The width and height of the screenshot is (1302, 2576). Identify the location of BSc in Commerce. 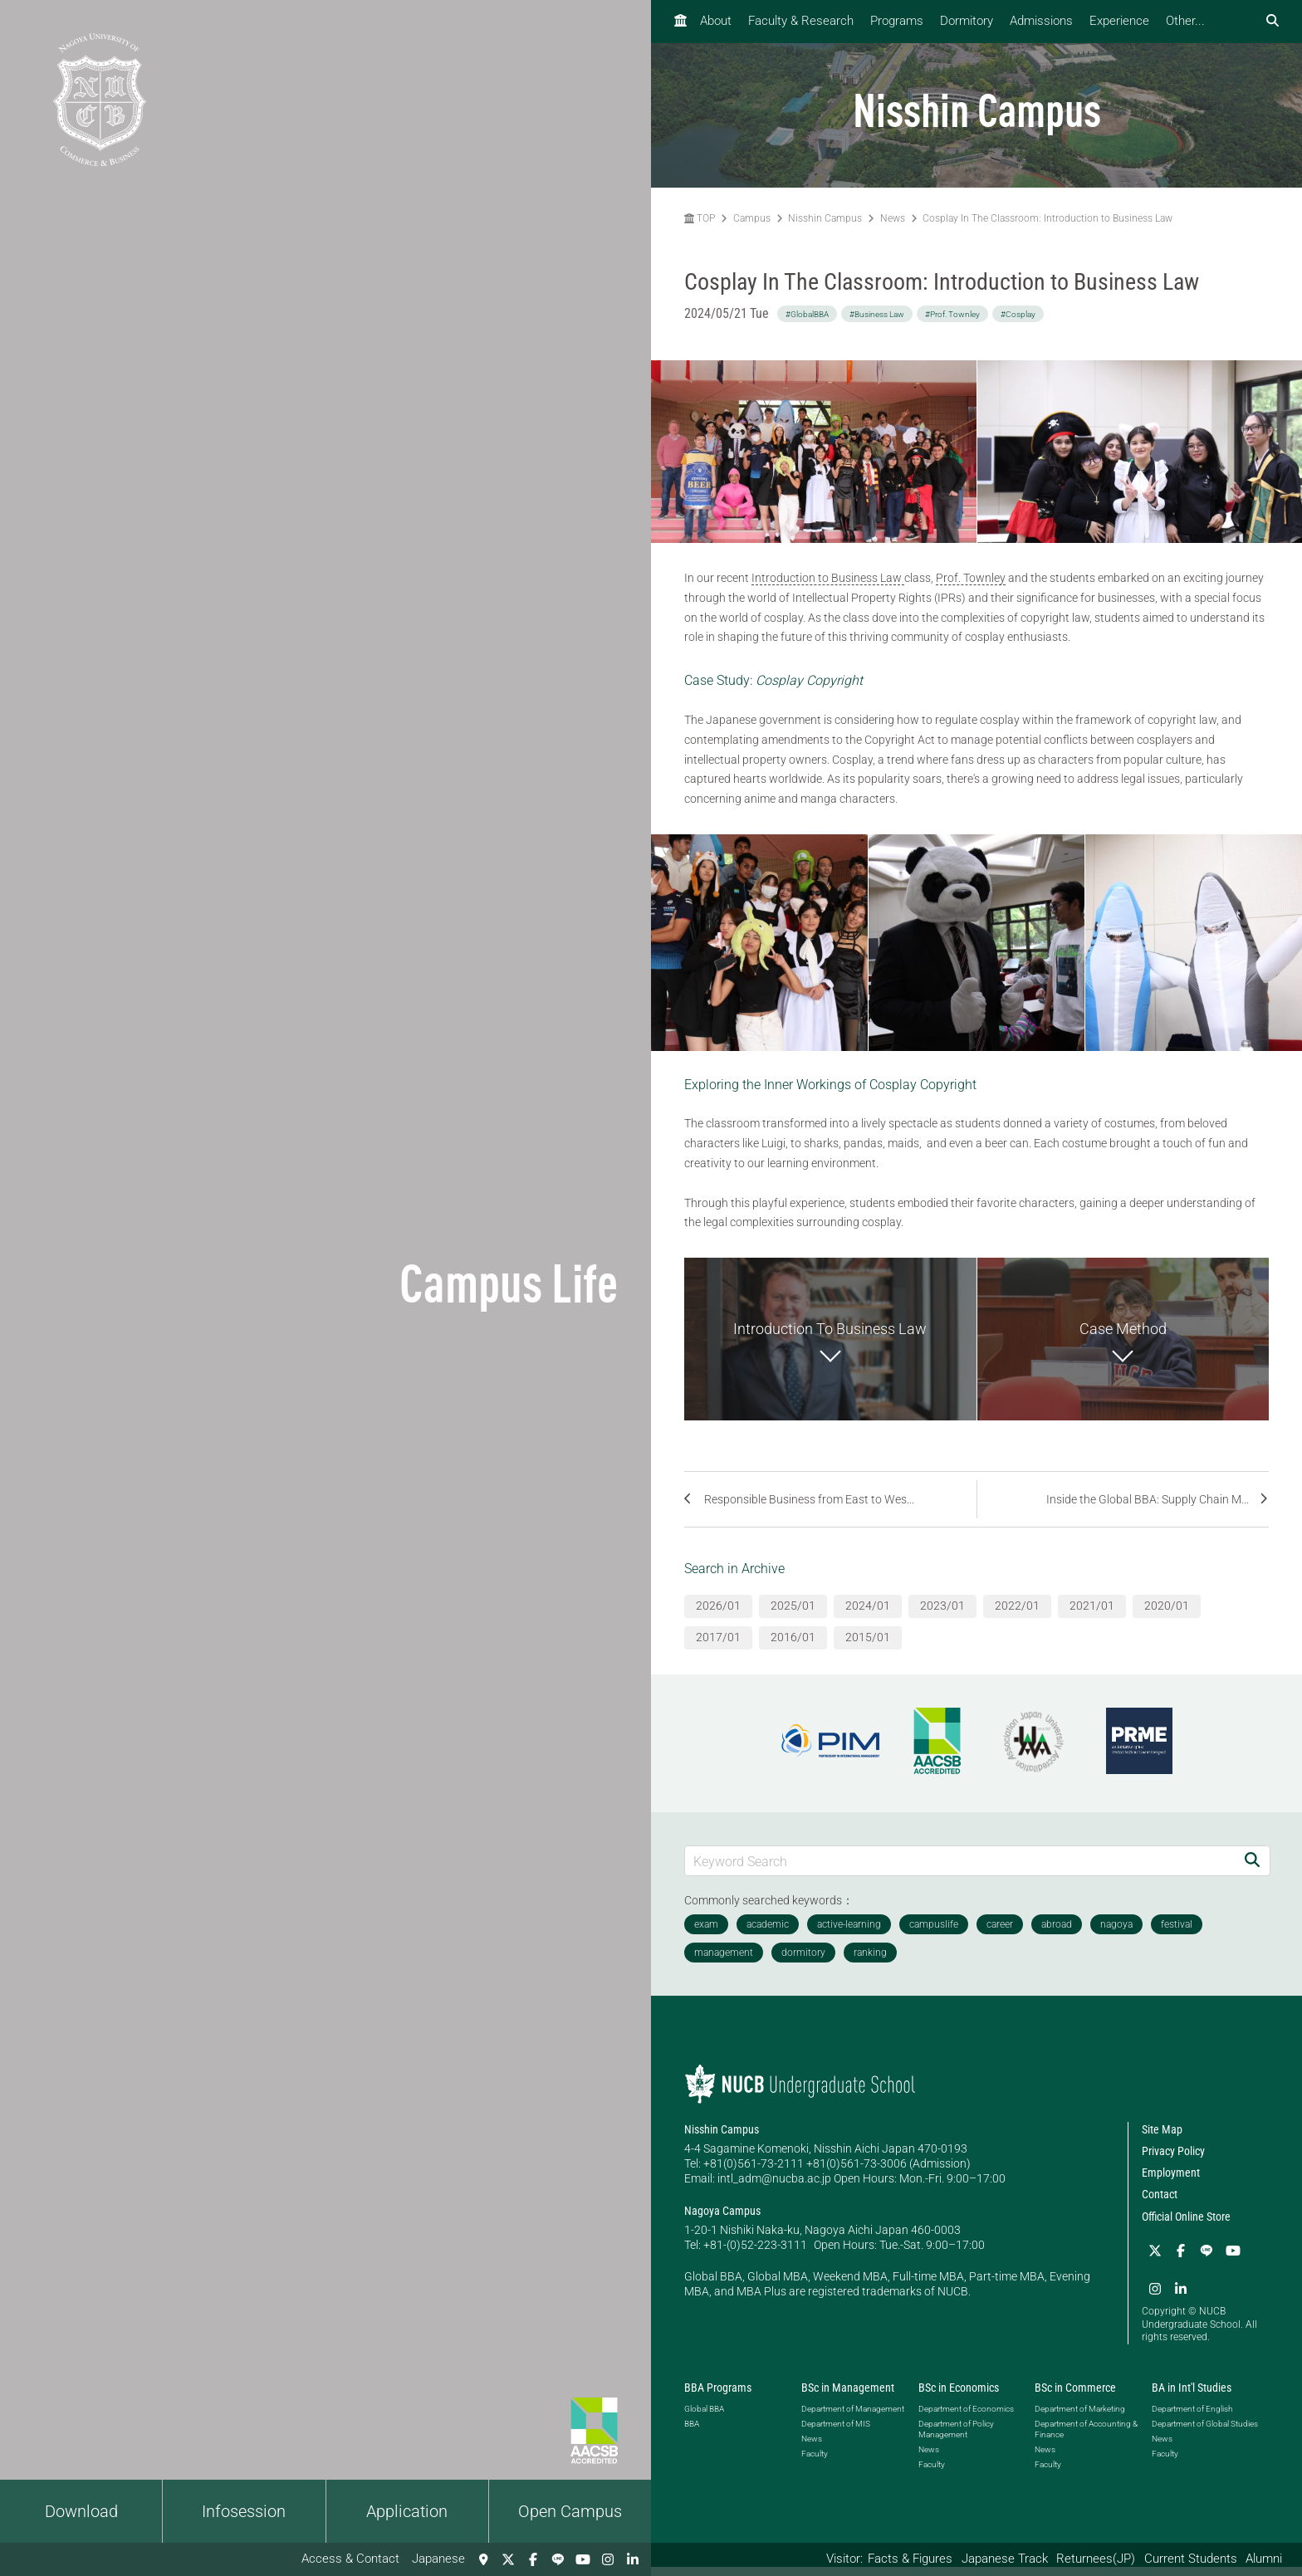
(1075, 2397).